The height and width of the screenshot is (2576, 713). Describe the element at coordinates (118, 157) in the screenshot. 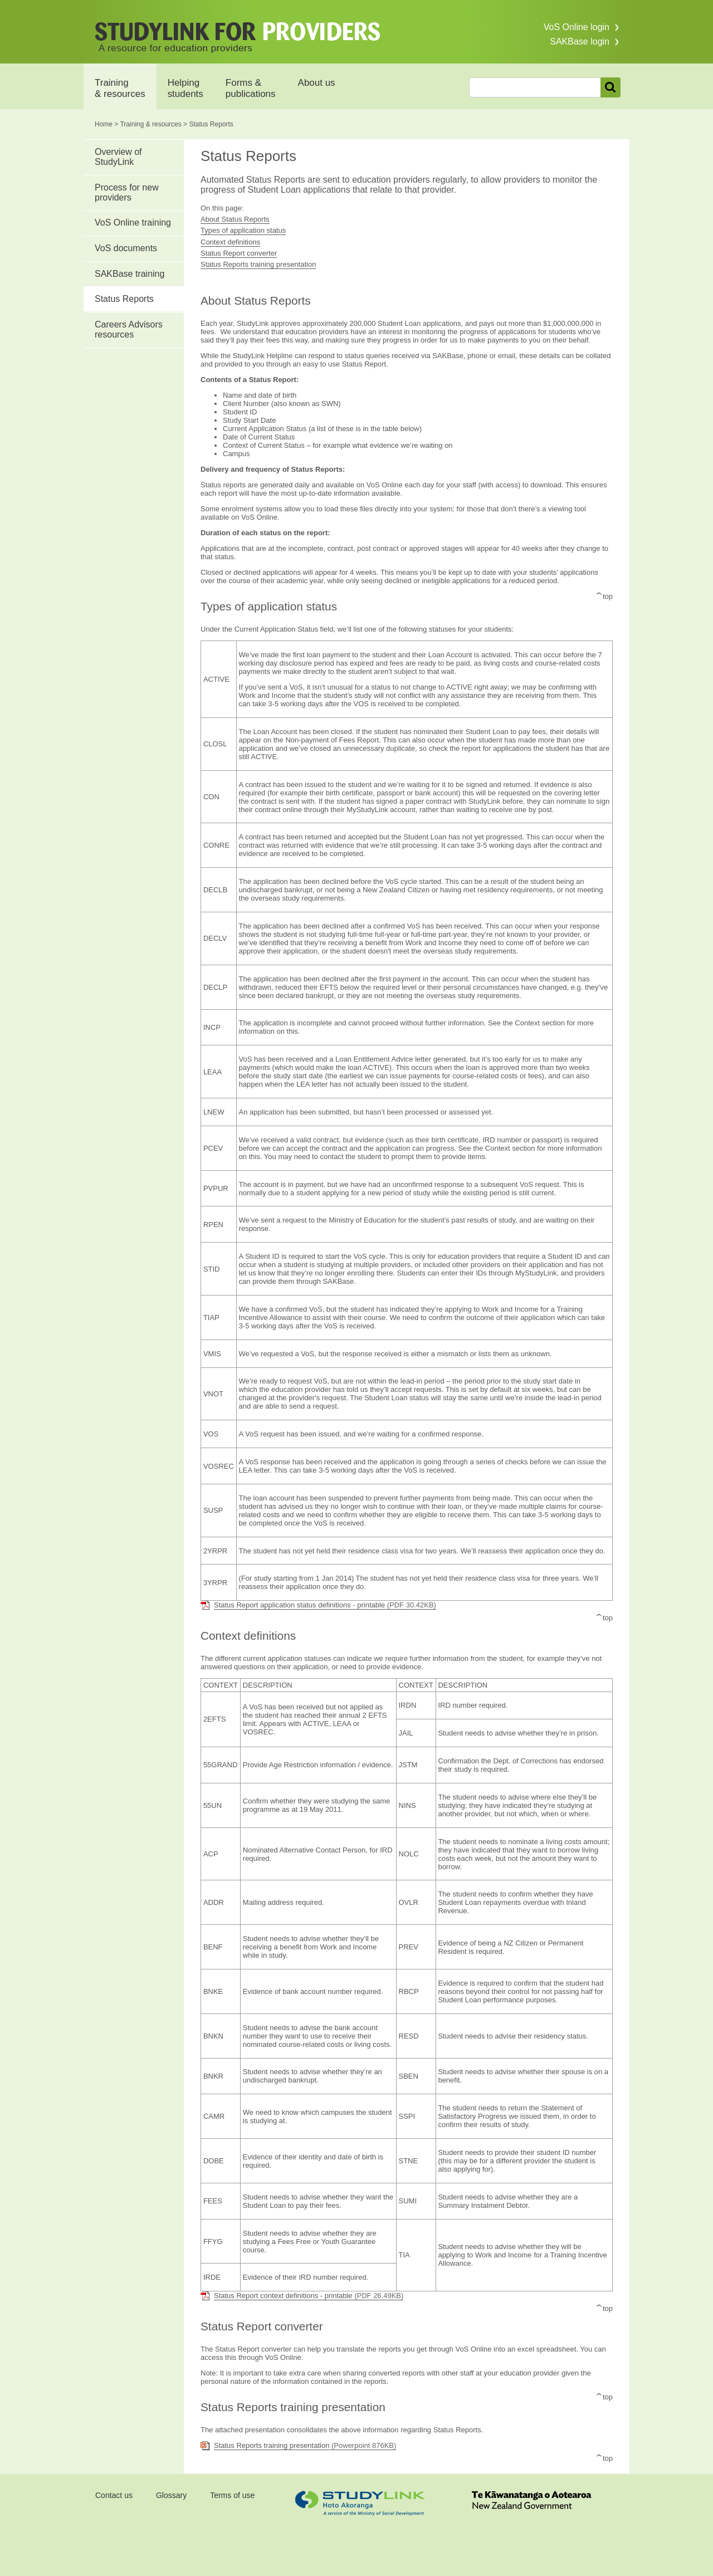

I see `Overview of StudyLink` at that location.